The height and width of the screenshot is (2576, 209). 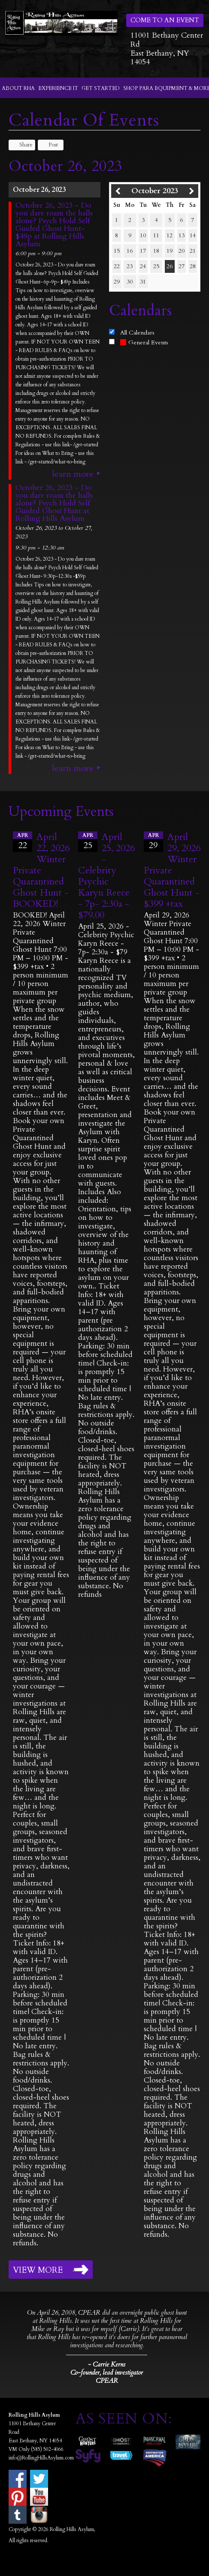 What do you see at coordinates (130, 251) in the screenshot?
I see `16` at bounding box center [130, 251].